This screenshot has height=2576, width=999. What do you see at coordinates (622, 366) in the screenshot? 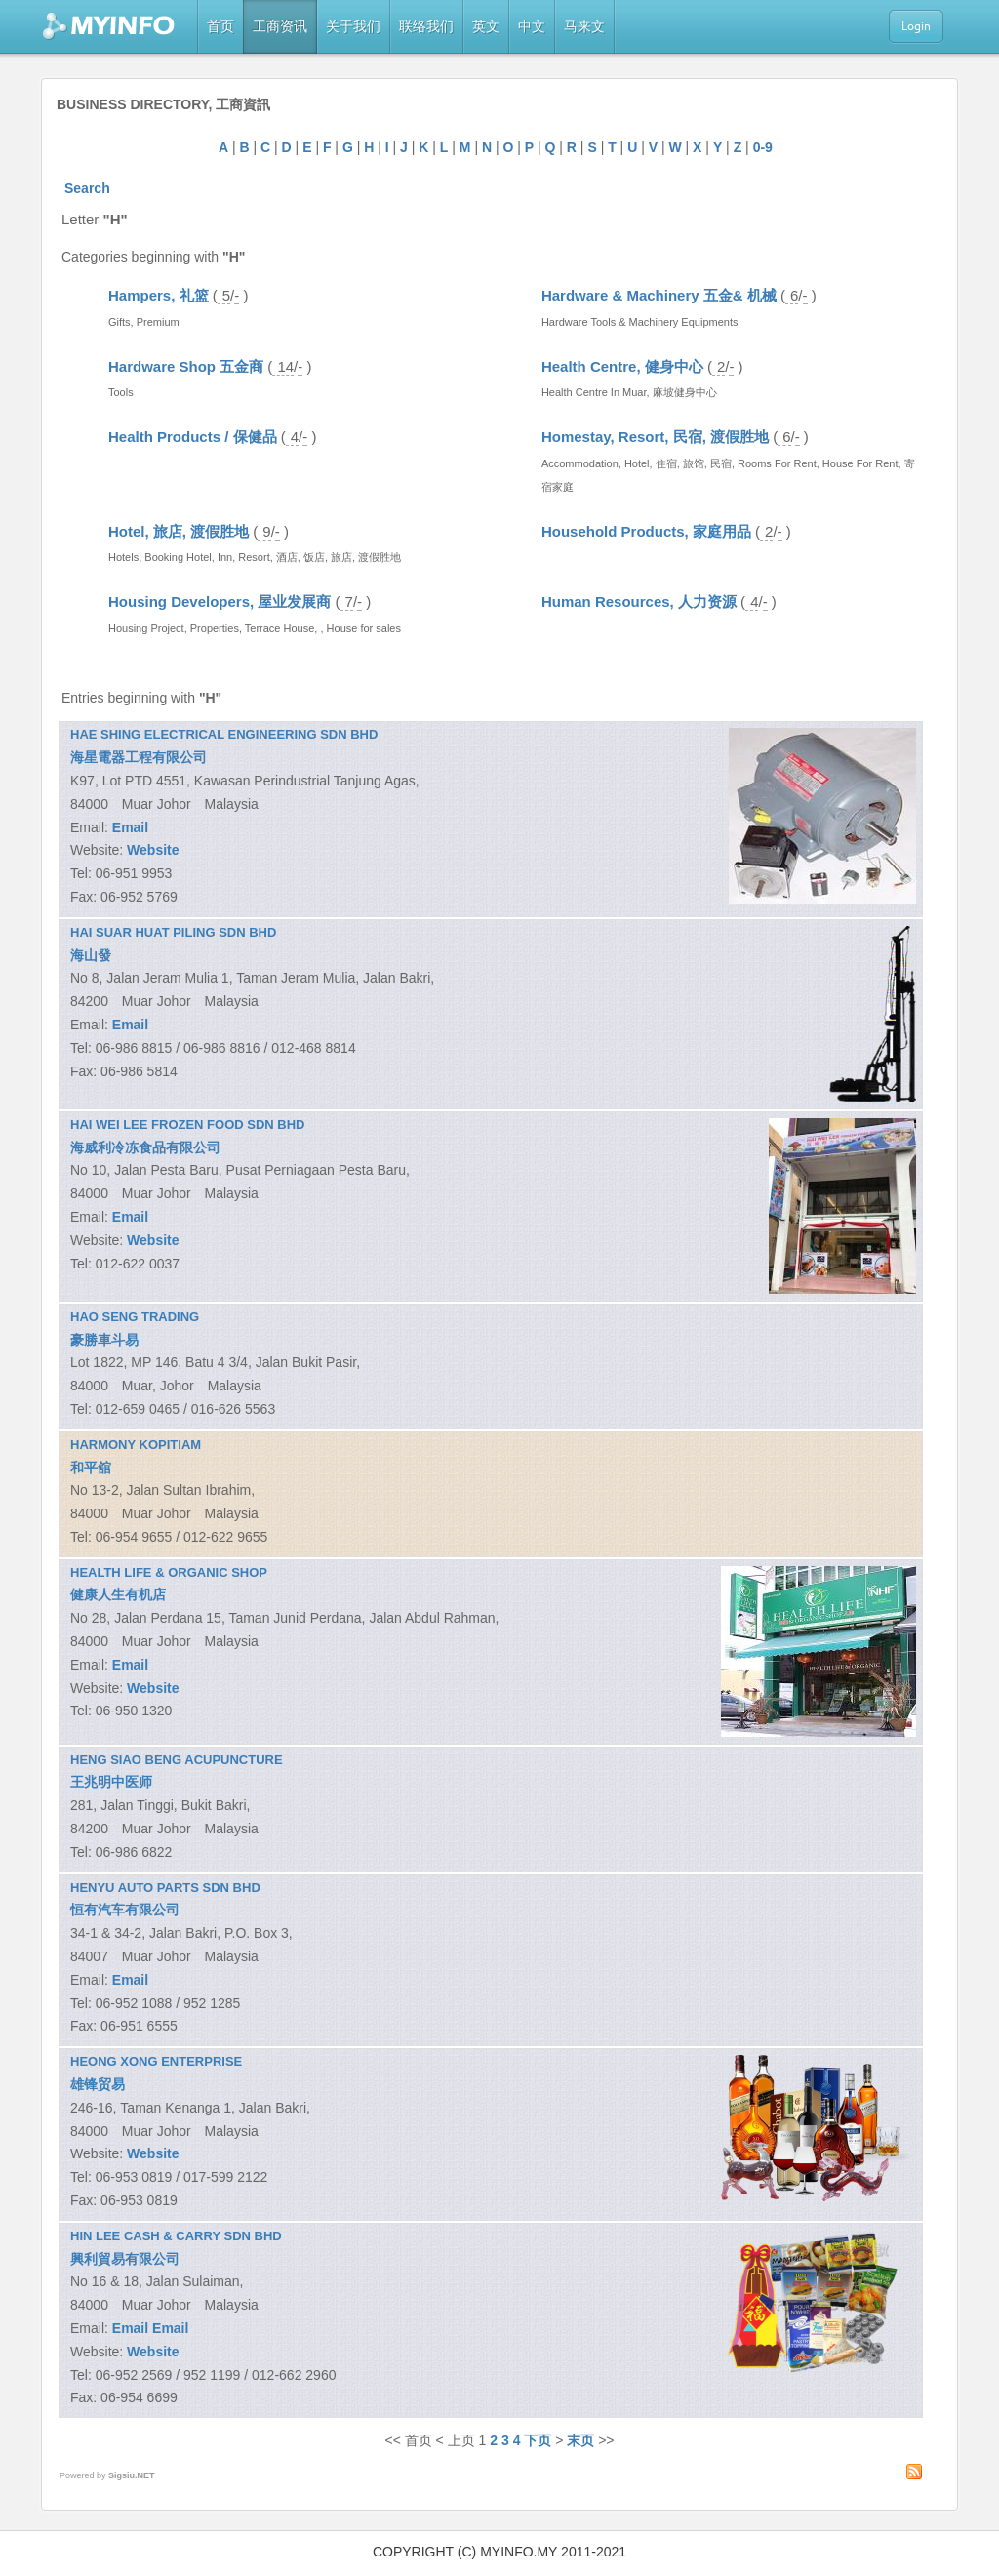
I see `Health Centre, 健身中心` at bounding box center [622, 366].